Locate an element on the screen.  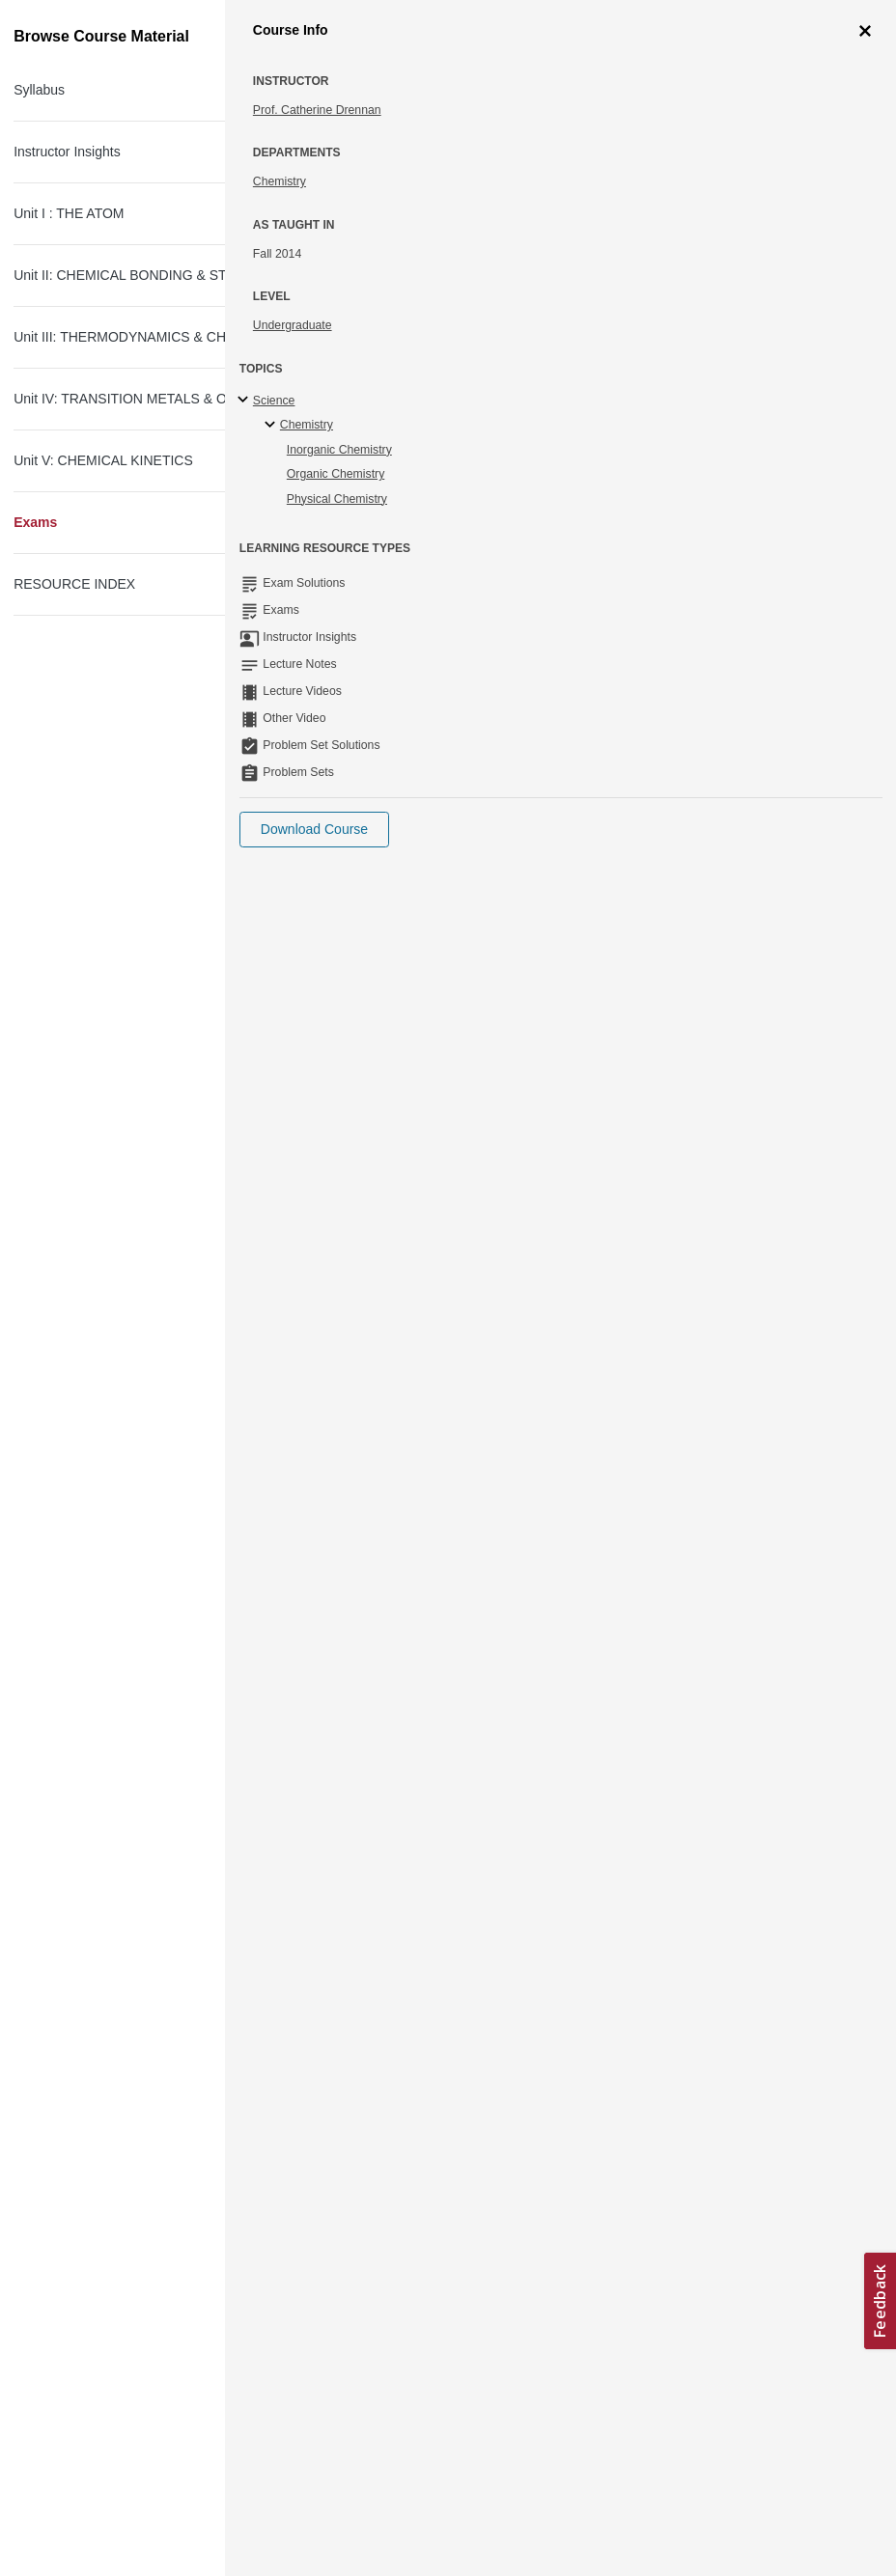
Exam IV Equation sheet (PDF) is located at coordinates (138, 1943).